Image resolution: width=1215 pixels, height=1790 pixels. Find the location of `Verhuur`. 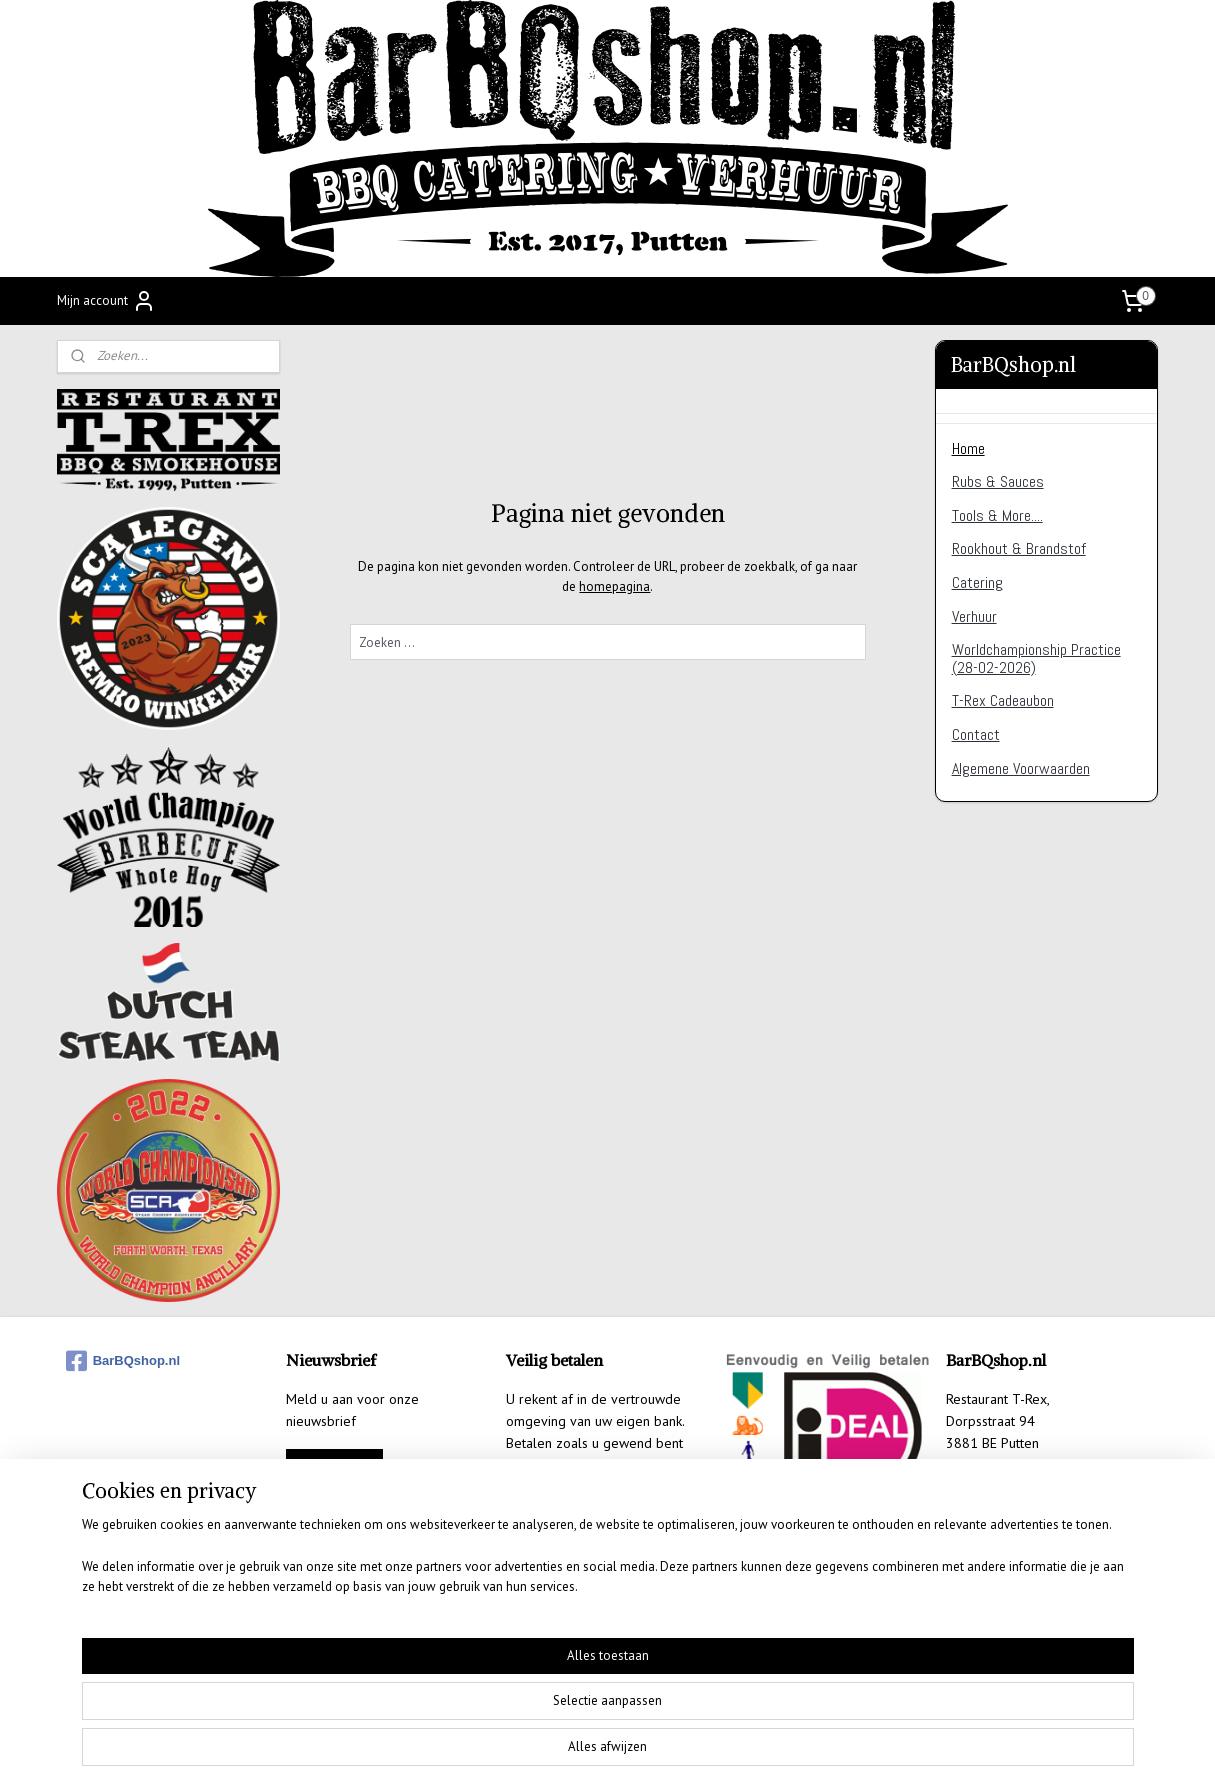

Verhuur is located at coordinates (974, 616).